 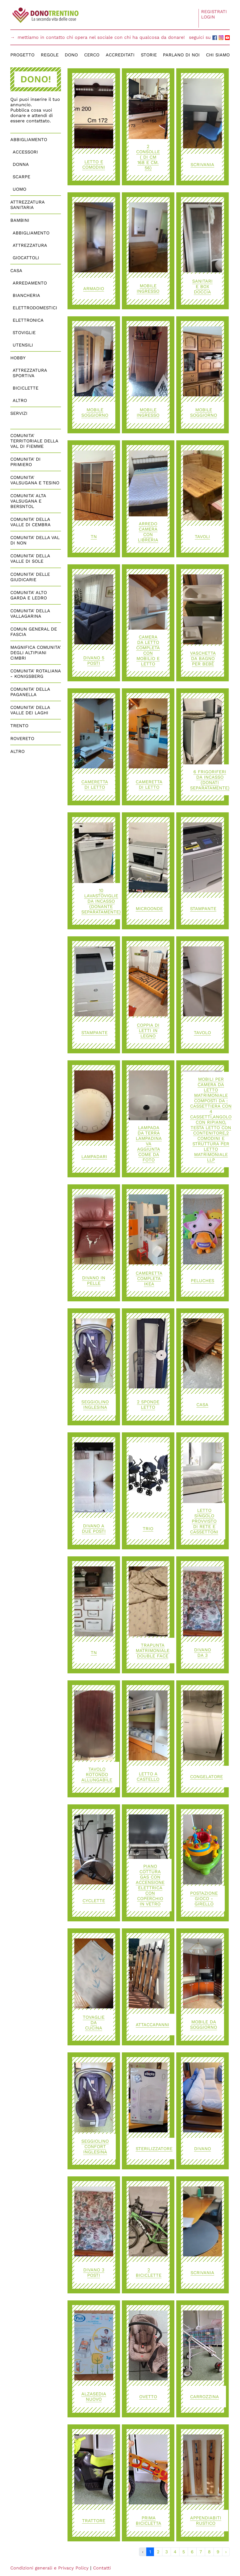 What do you see at coordinates (101, 901) in the screenshot?
I see `10 LAVASTOVIGLIE DA INCASSO (DONANTE SEPARATAMENTE)` at bounding box center [101, 901].